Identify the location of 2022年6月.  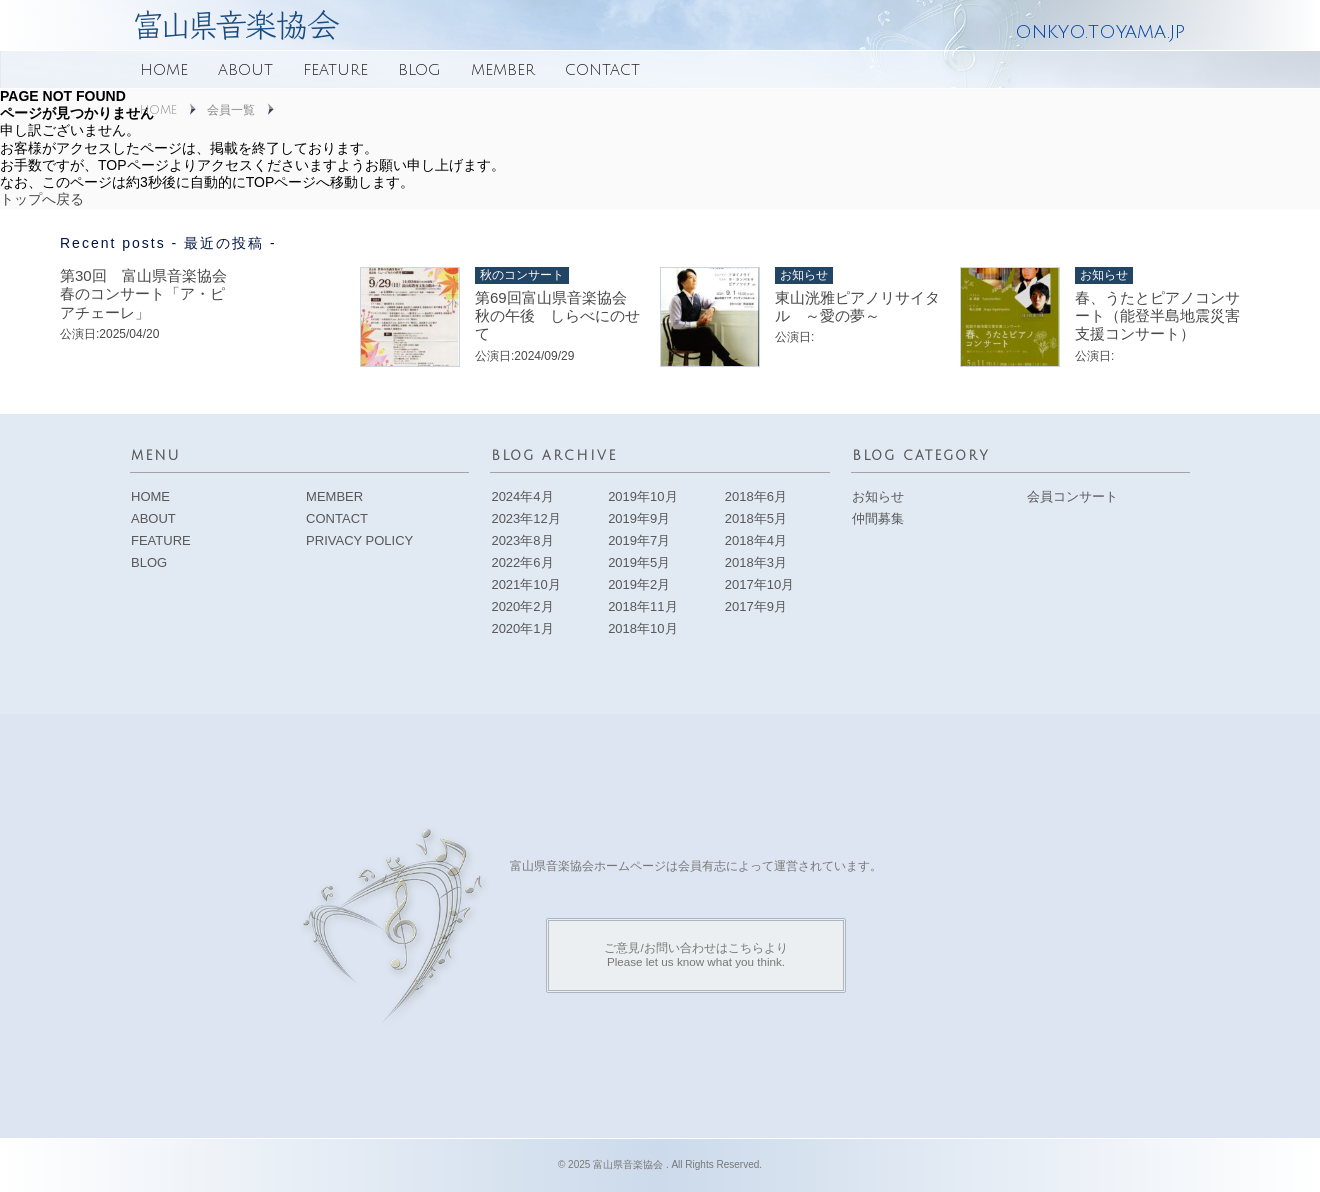
(522, 562).